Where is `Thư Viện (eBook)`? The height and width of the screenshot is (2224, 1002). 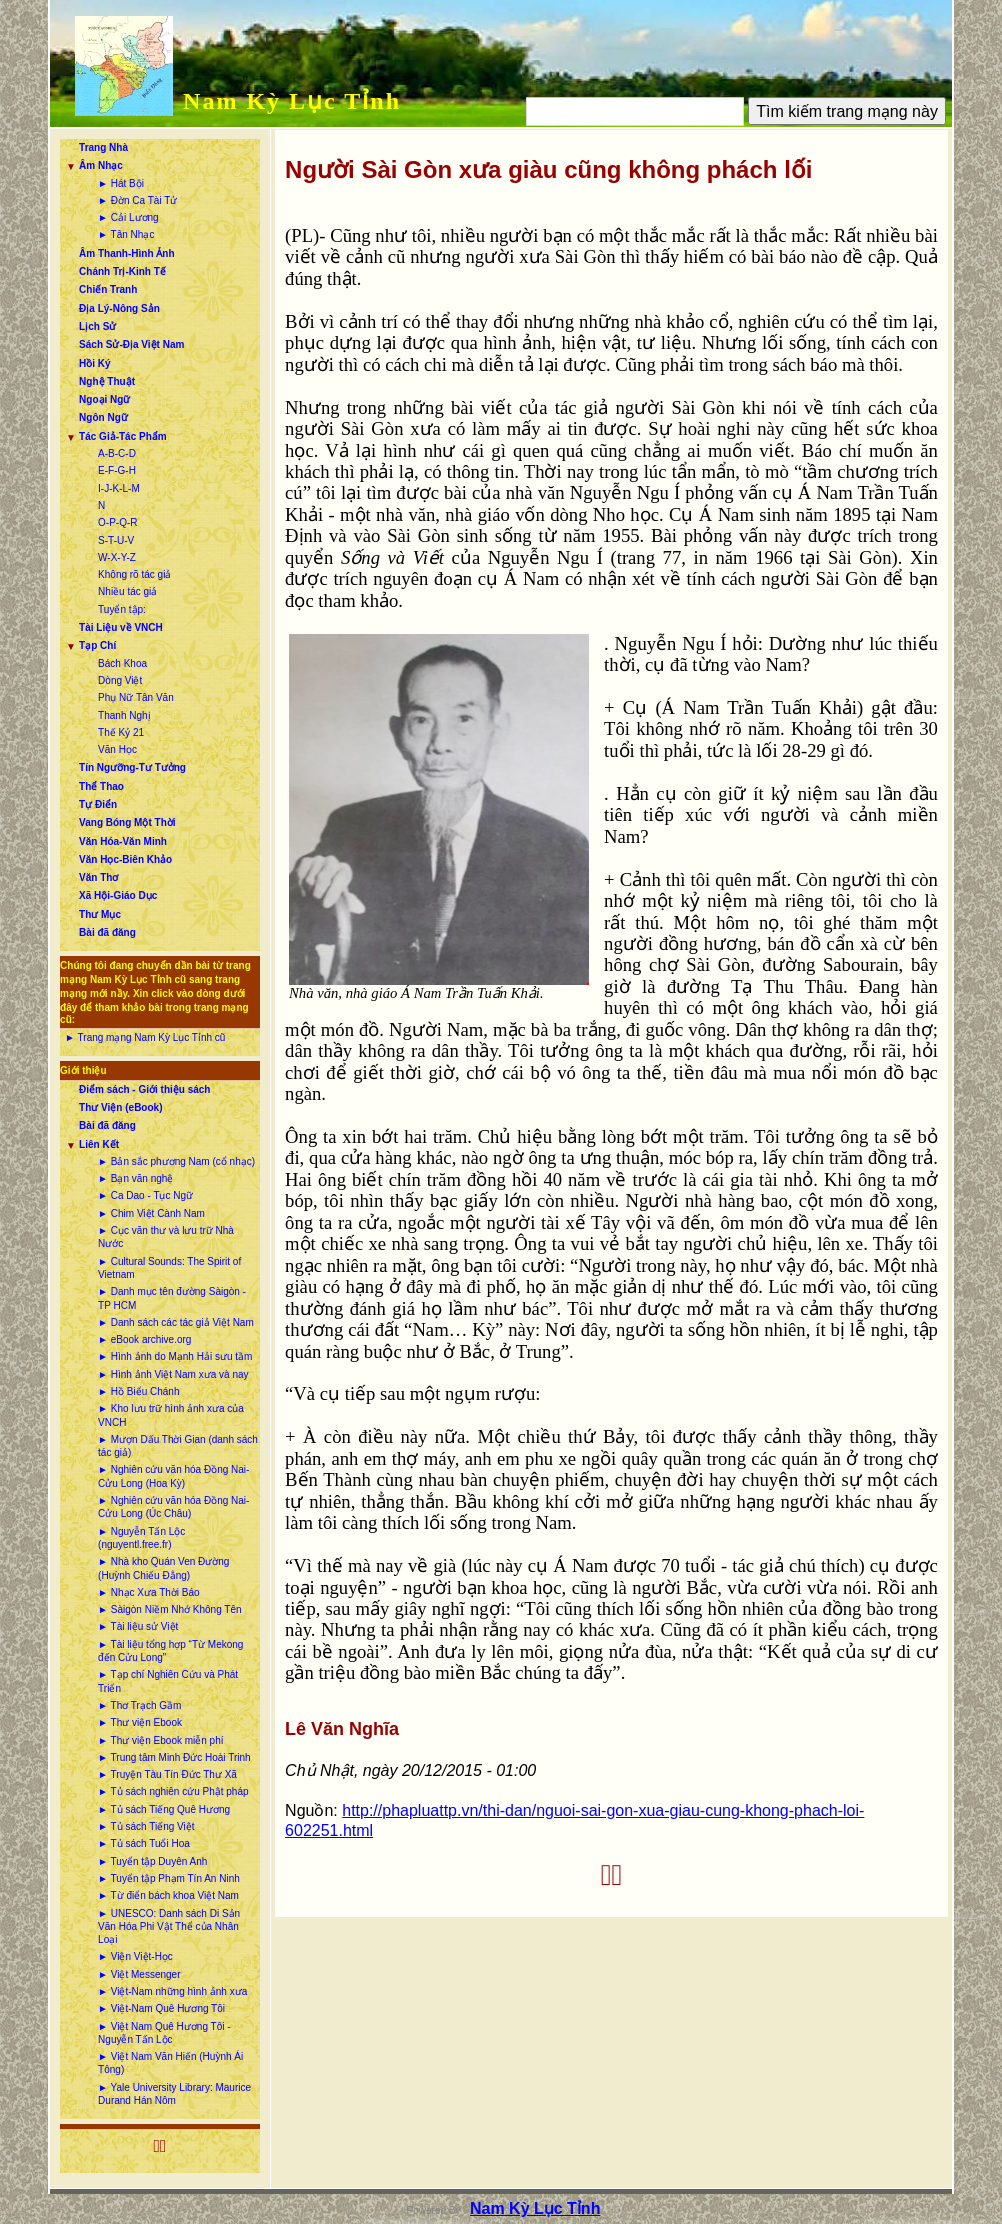 Thư Viện (eBook) is located at coordinates (120, 1107).